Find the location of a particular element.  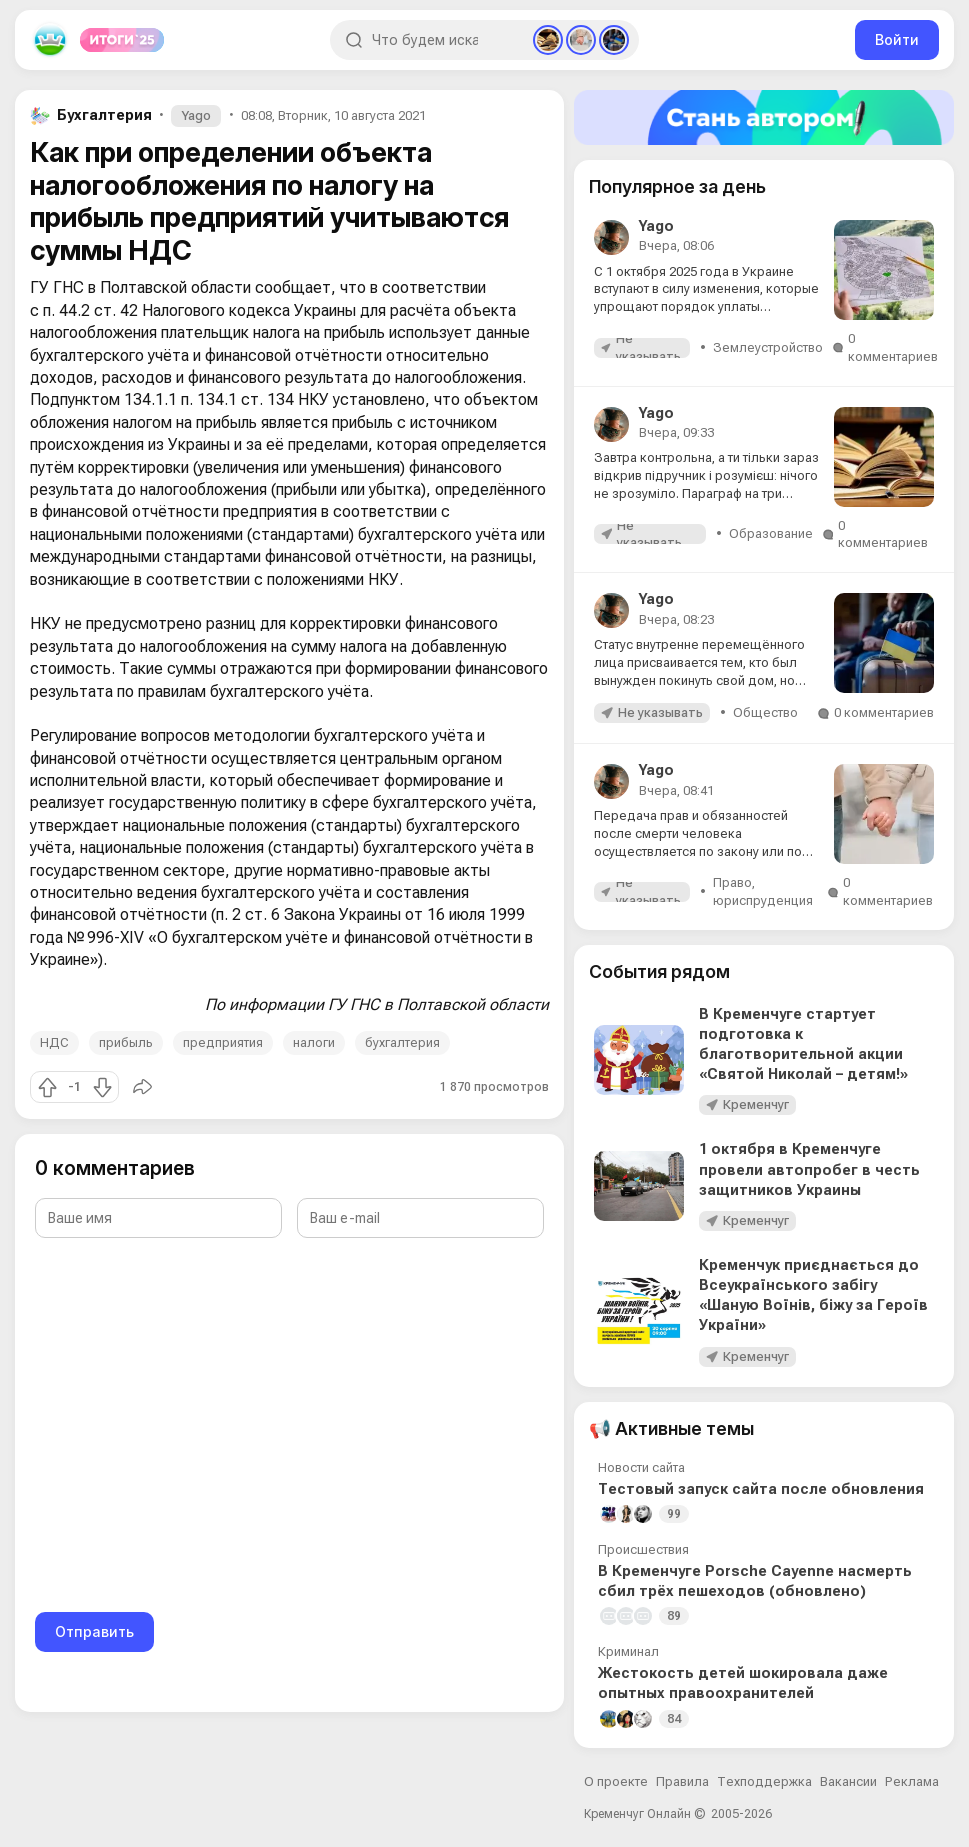

Yago is located at coordinates (196, 115).